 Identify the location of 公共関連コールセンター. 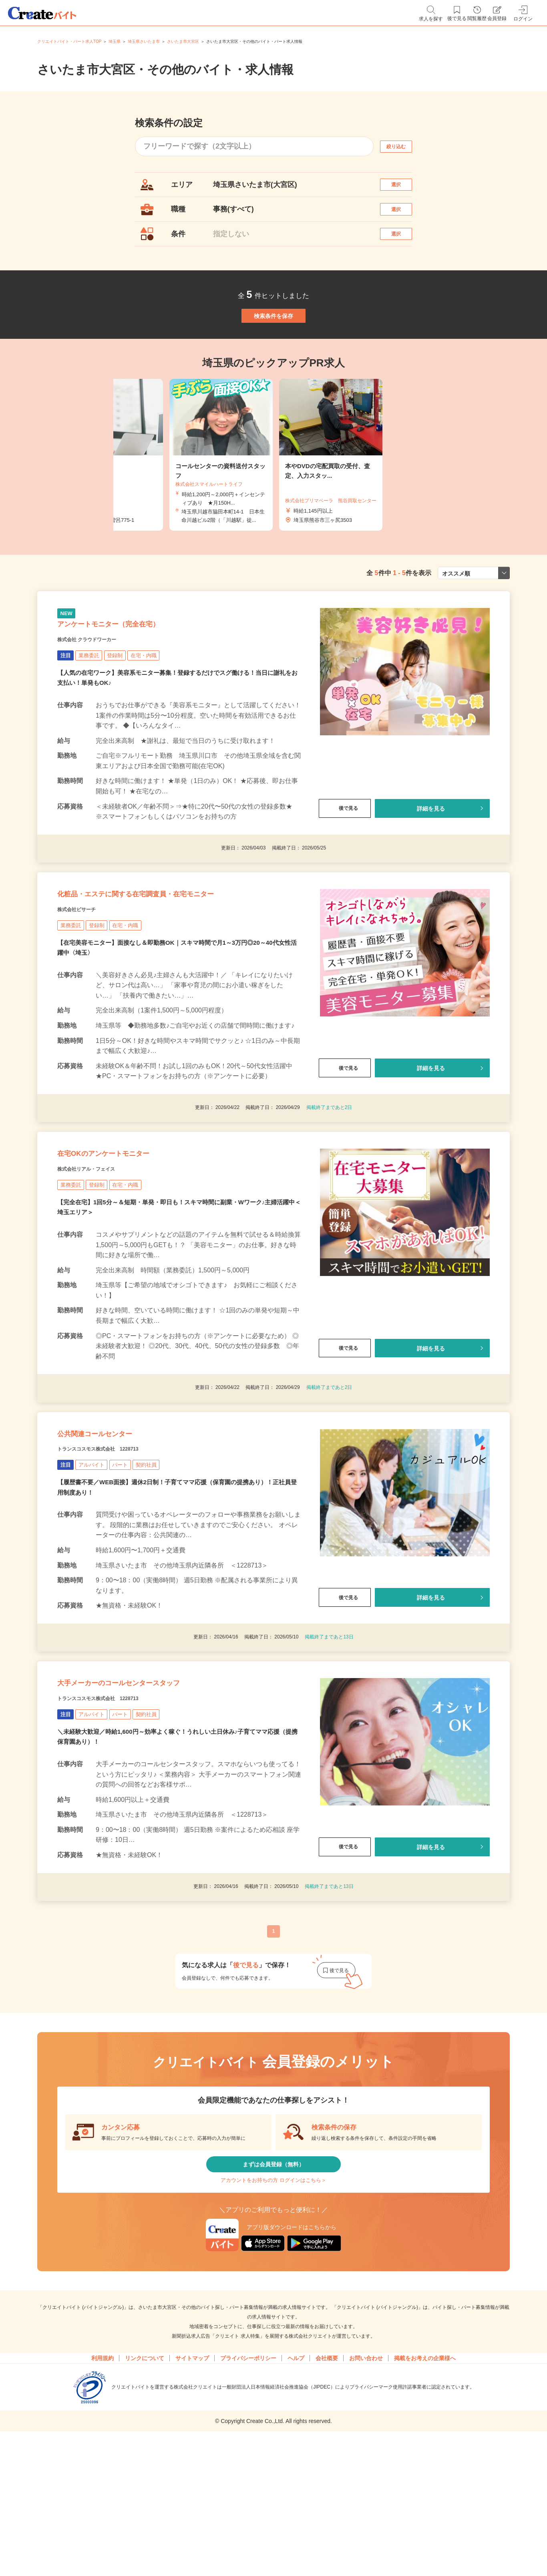
(115, 1529).